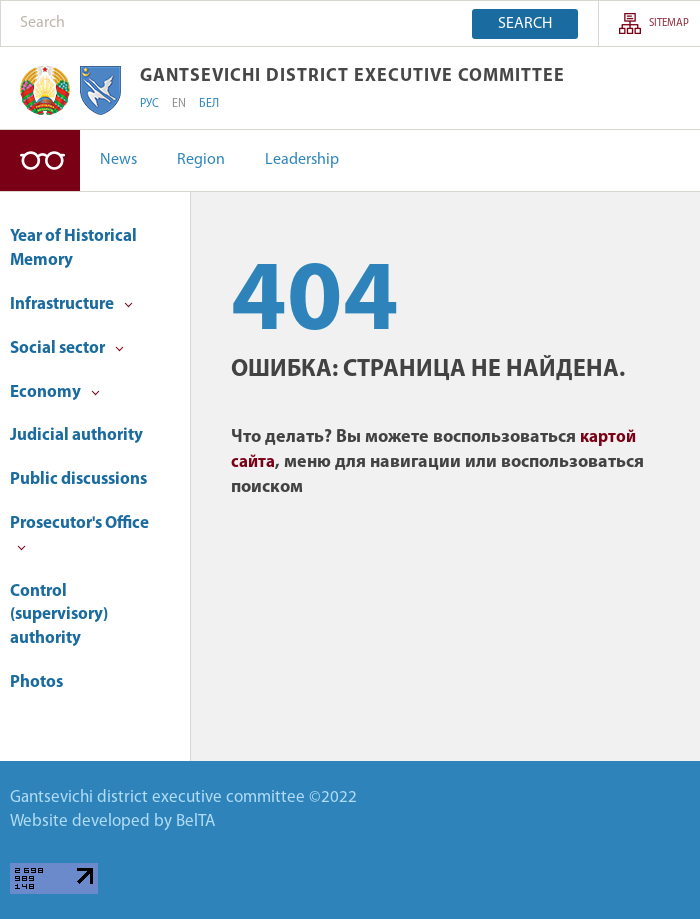  What do you see at coordinates (71, 304) in the screenshot?
I see `Infrastructure` at bounding box center [71, 304].